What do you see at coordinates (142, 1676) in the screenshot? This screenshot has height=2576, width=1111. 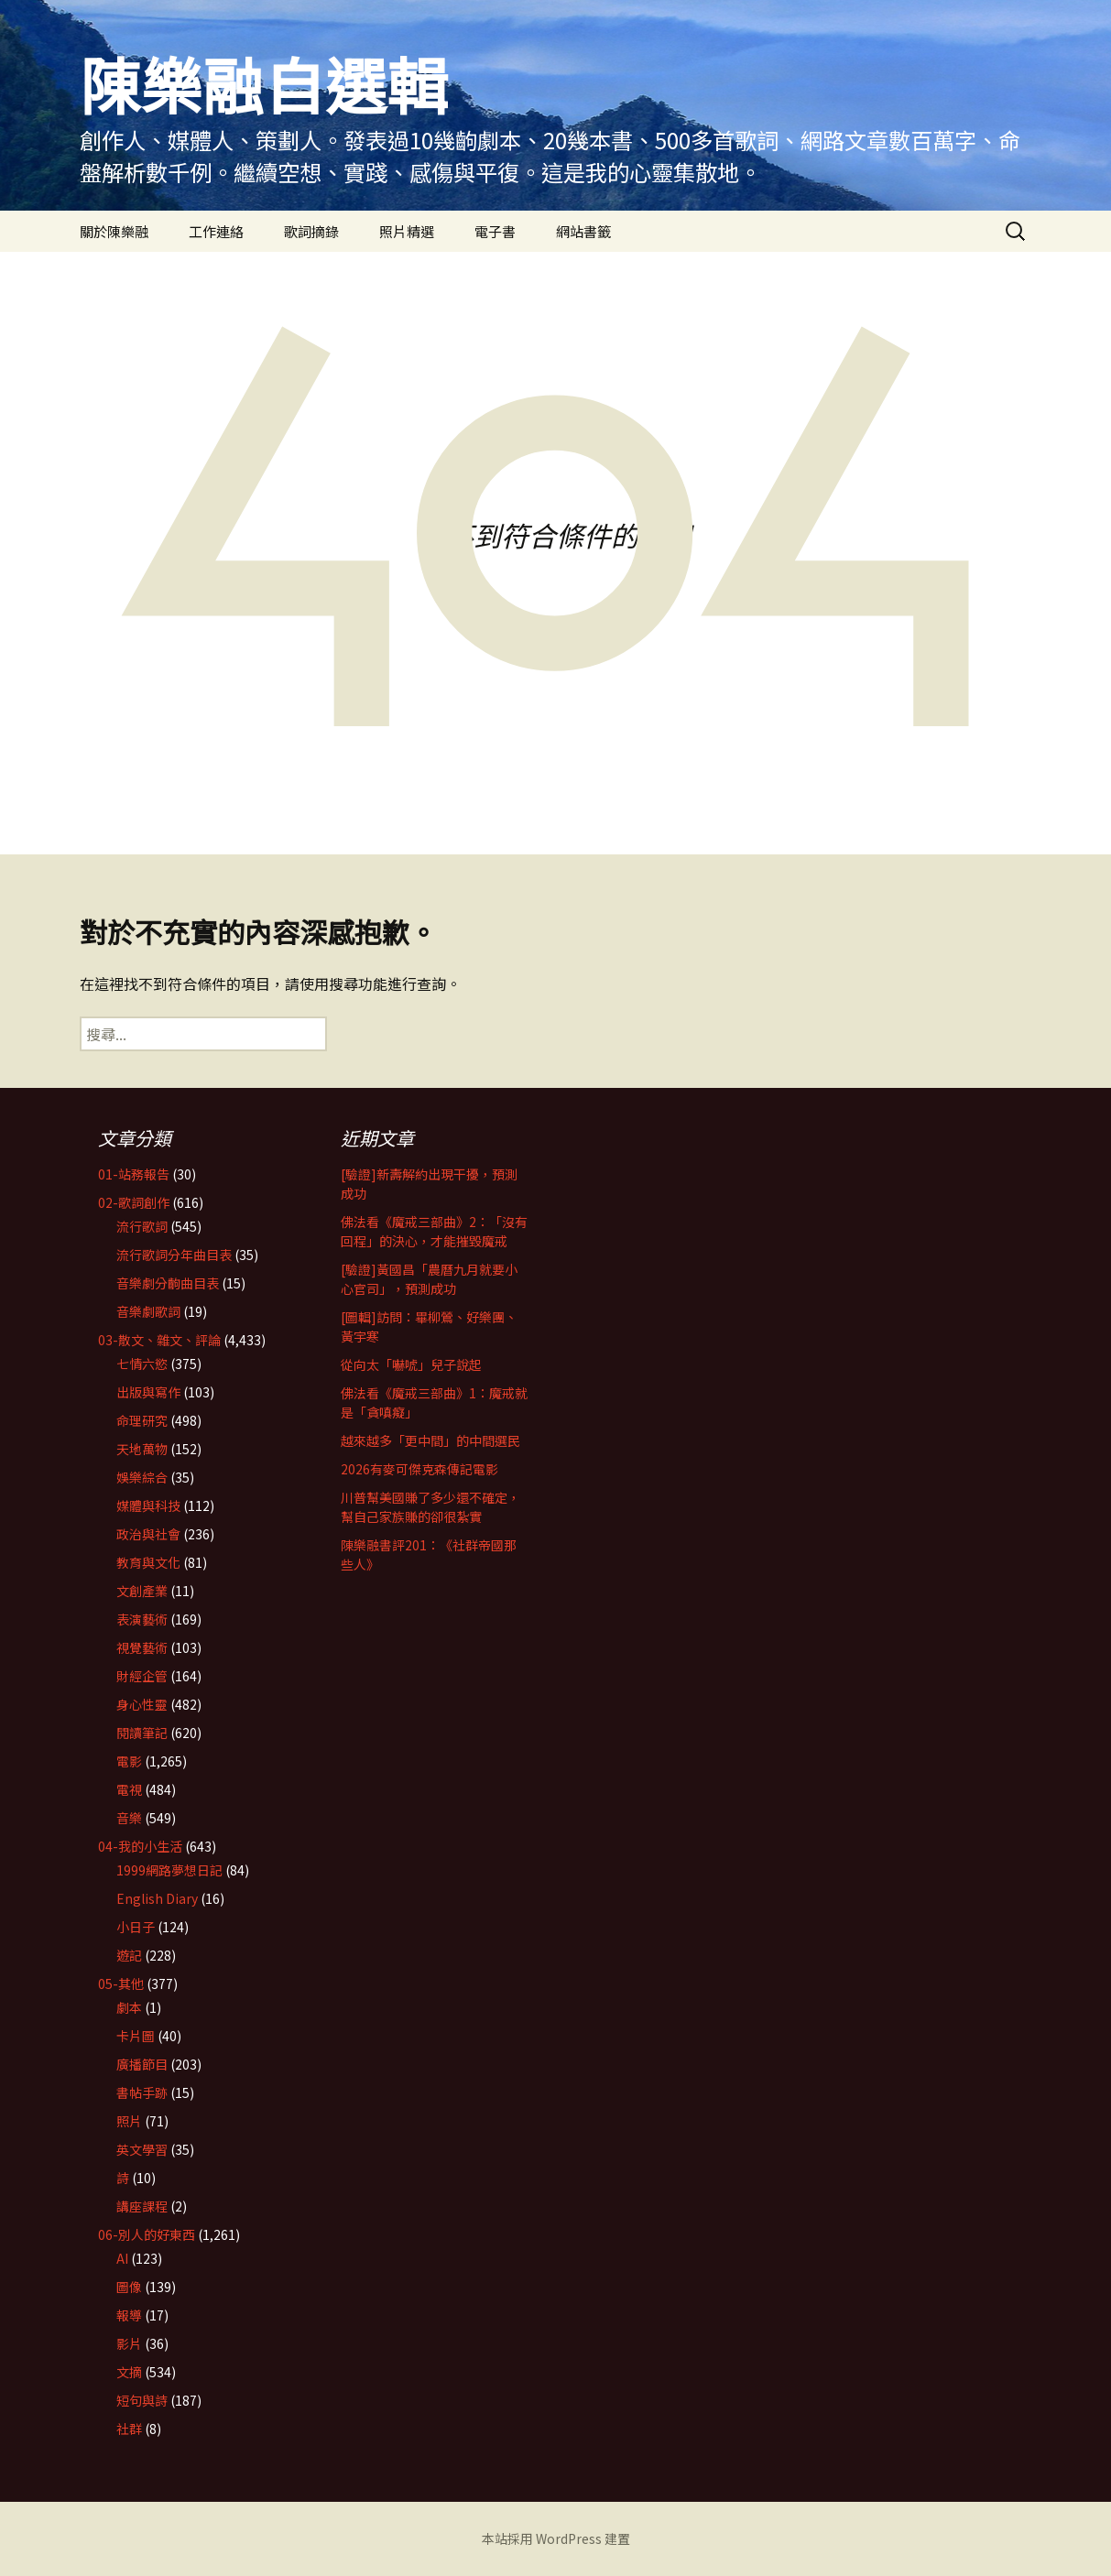 I see `財經企管` at bounding box center [142, 1676].